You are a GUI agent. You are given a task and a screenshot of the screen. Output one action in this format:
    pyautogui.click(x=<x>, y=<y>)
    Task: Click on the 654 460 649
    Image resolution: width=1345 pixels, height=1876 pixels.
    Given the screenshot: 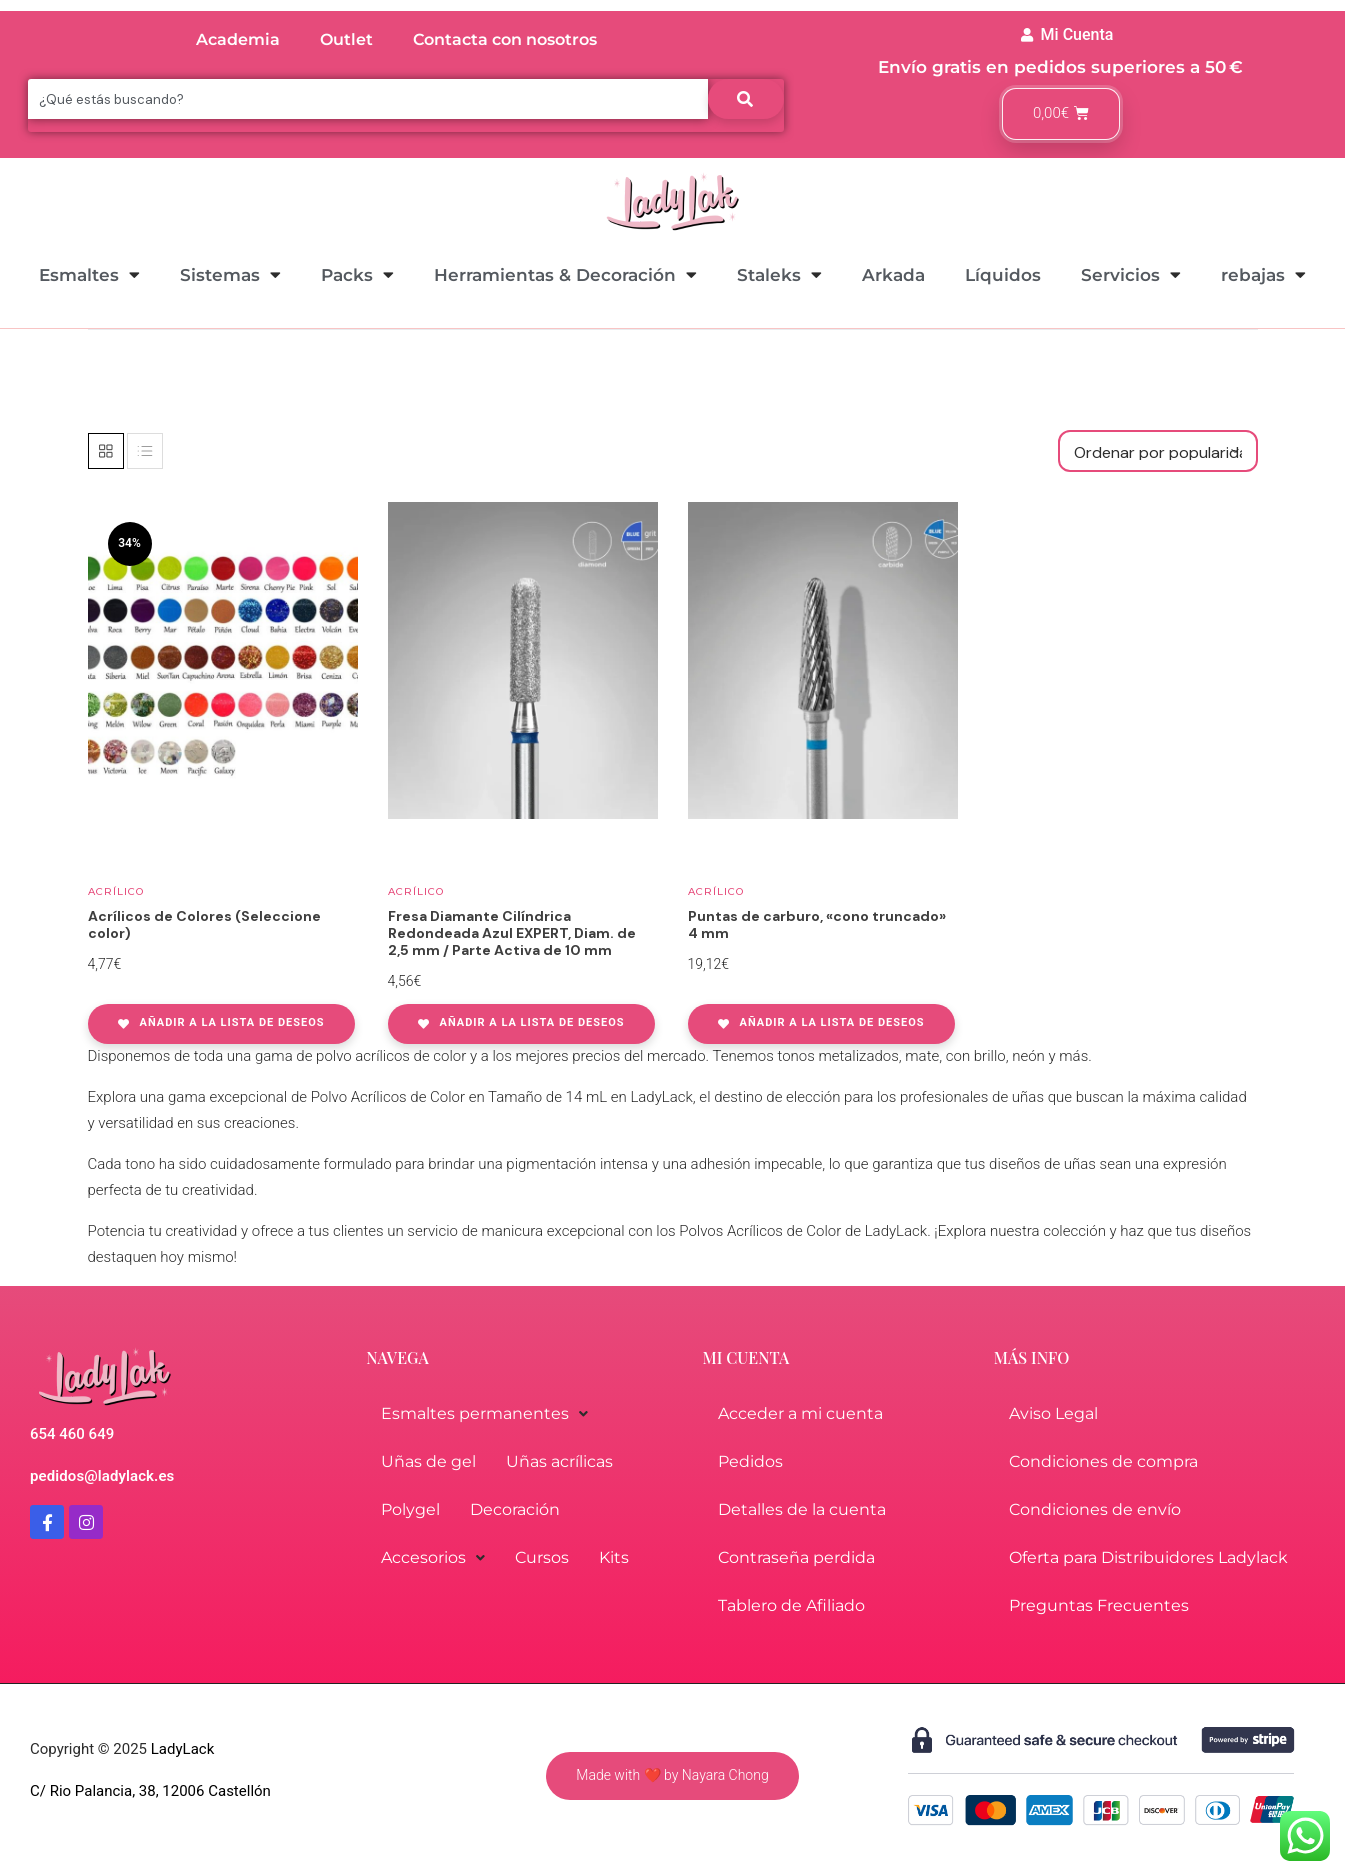 What is the action you would take?
    pyautogui.click(x=72, y=1434)
    